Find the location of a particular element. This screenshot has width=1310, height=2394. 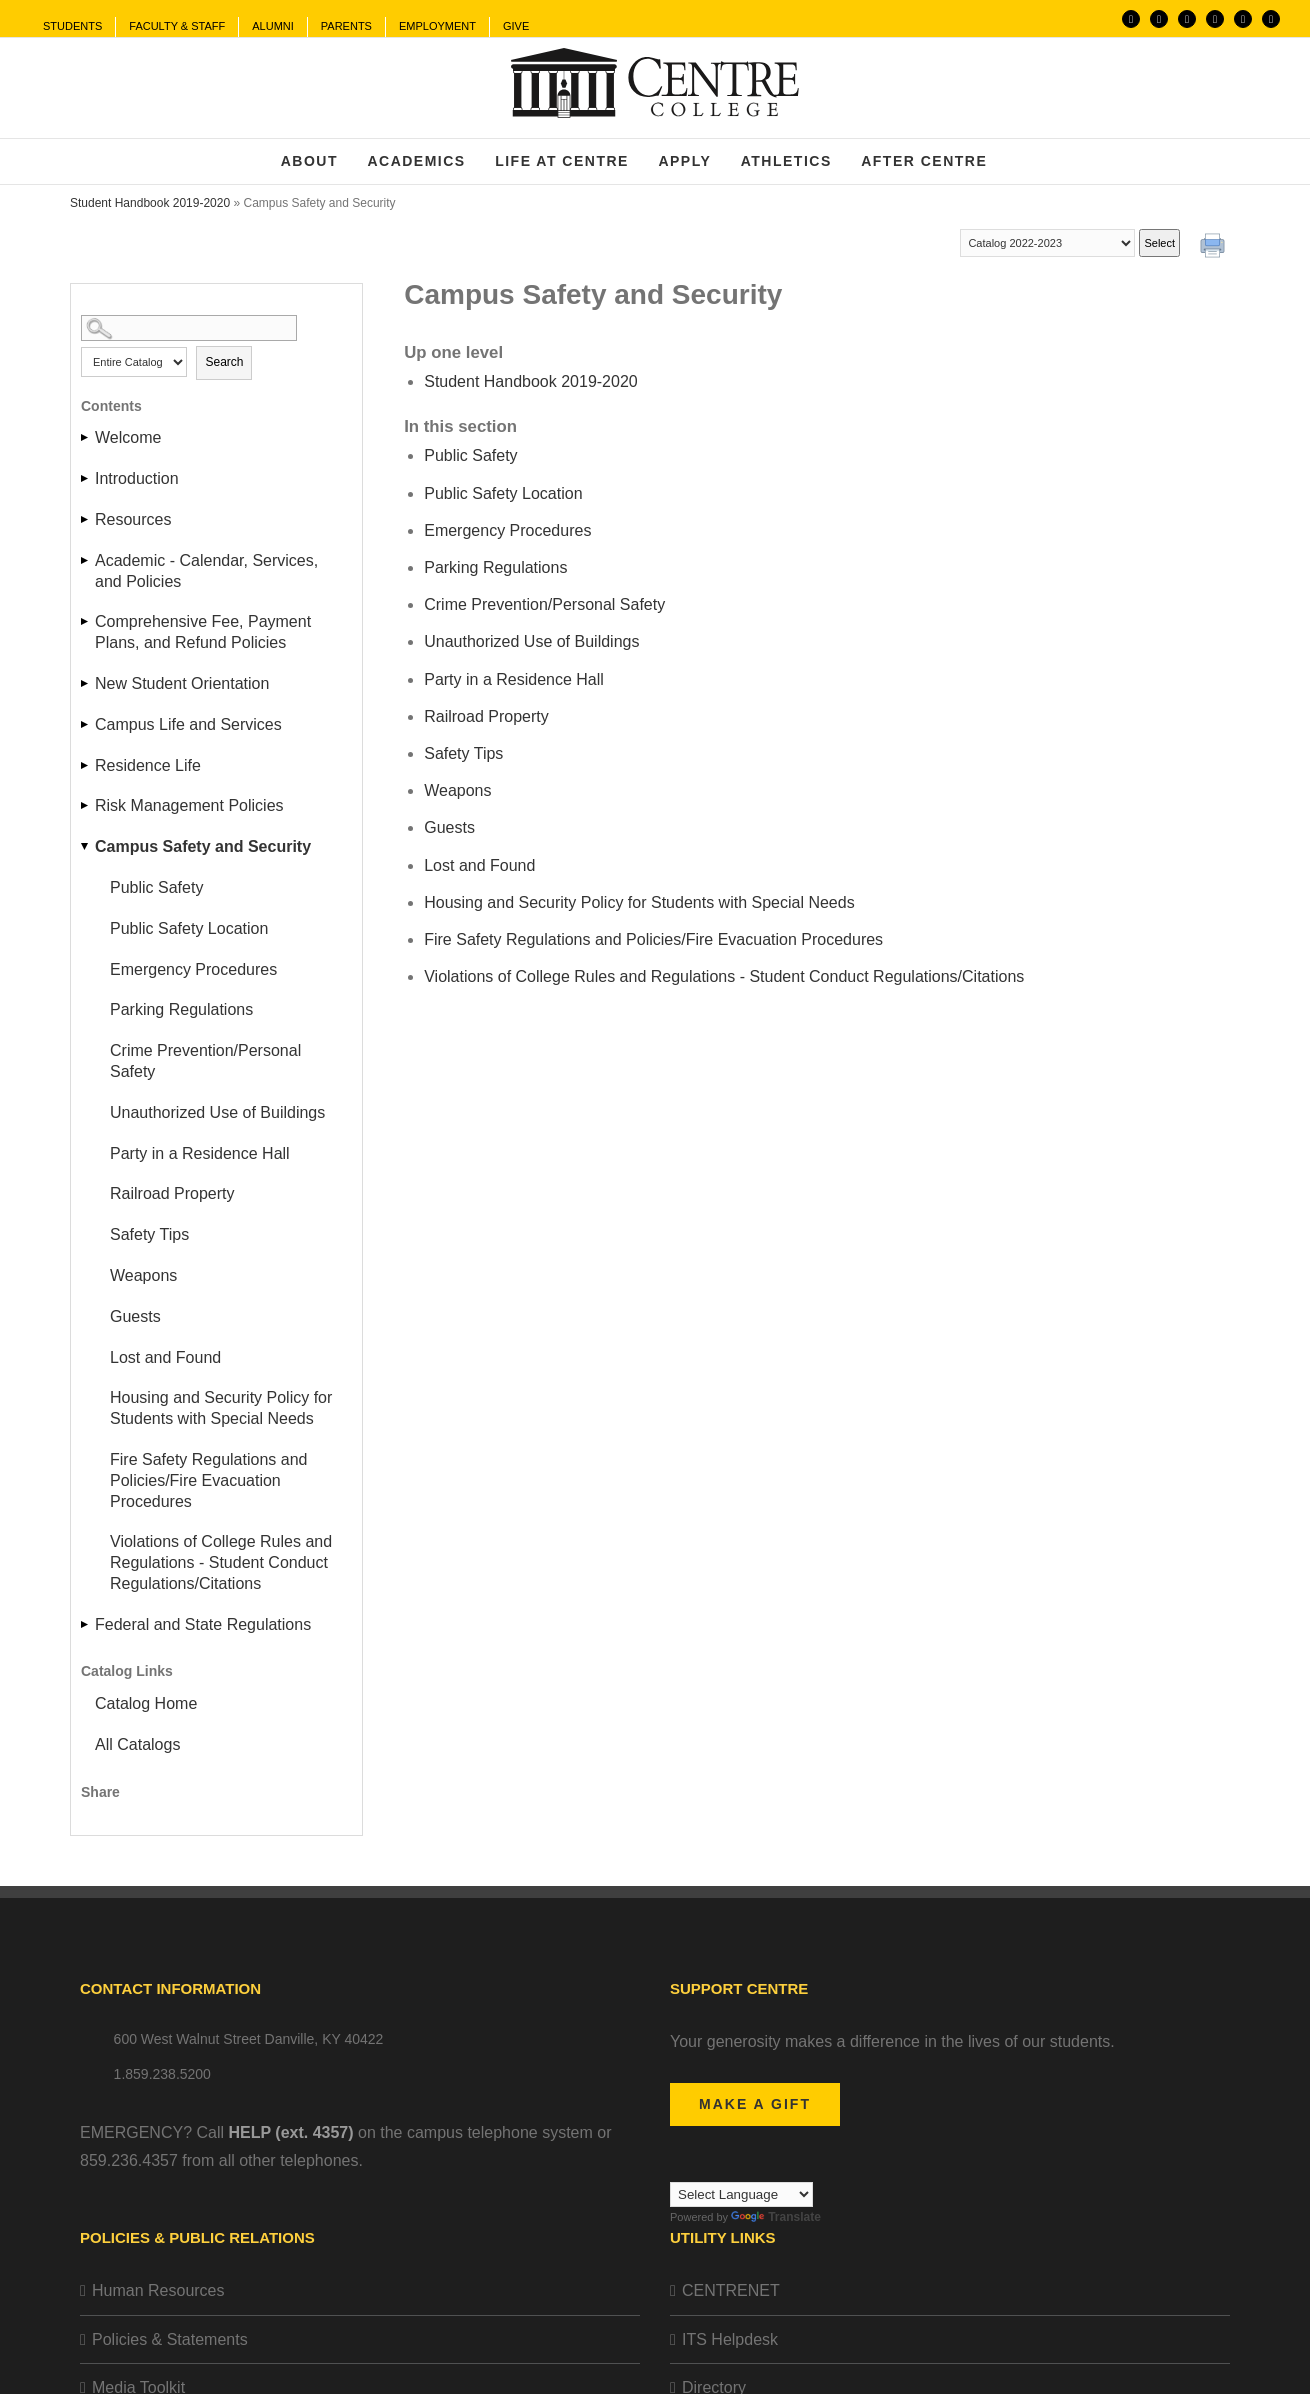

Violations of College Rules and Regulations - Student Conduct Regulations/Citations is located at coordinates (221, 1562).